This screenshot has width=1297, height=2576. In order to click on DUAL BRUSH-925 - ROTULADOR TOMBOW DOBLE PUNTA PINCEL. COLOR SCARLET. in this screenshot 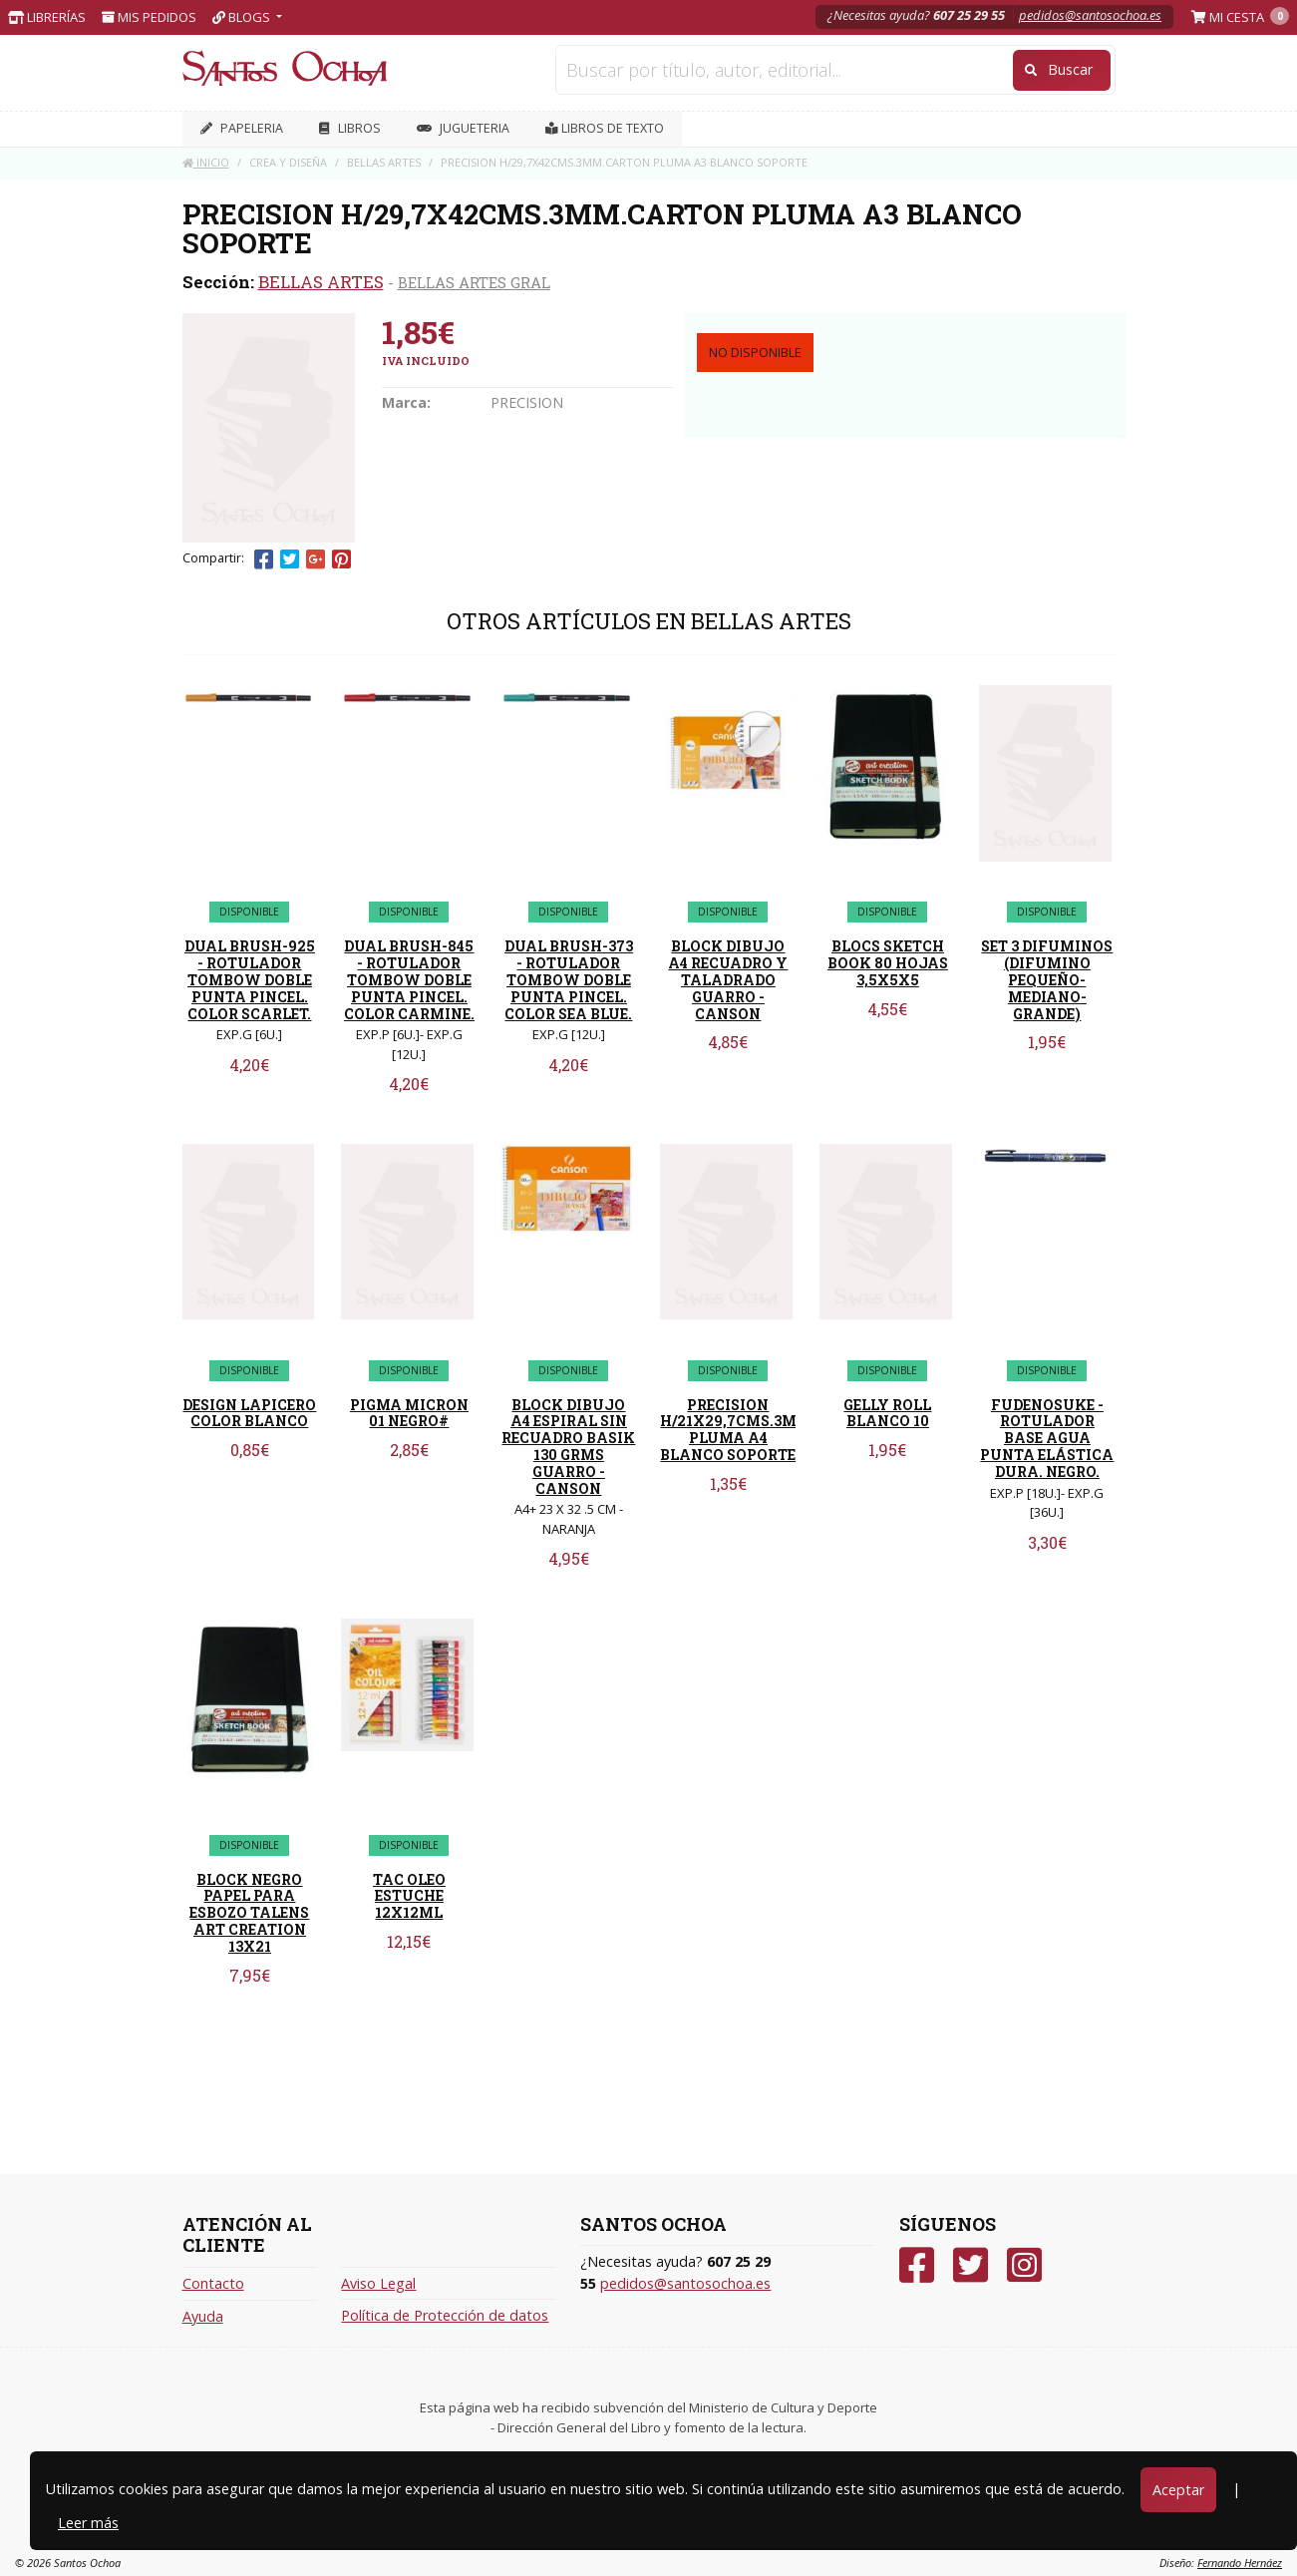, I will do `click(249, 979)`.